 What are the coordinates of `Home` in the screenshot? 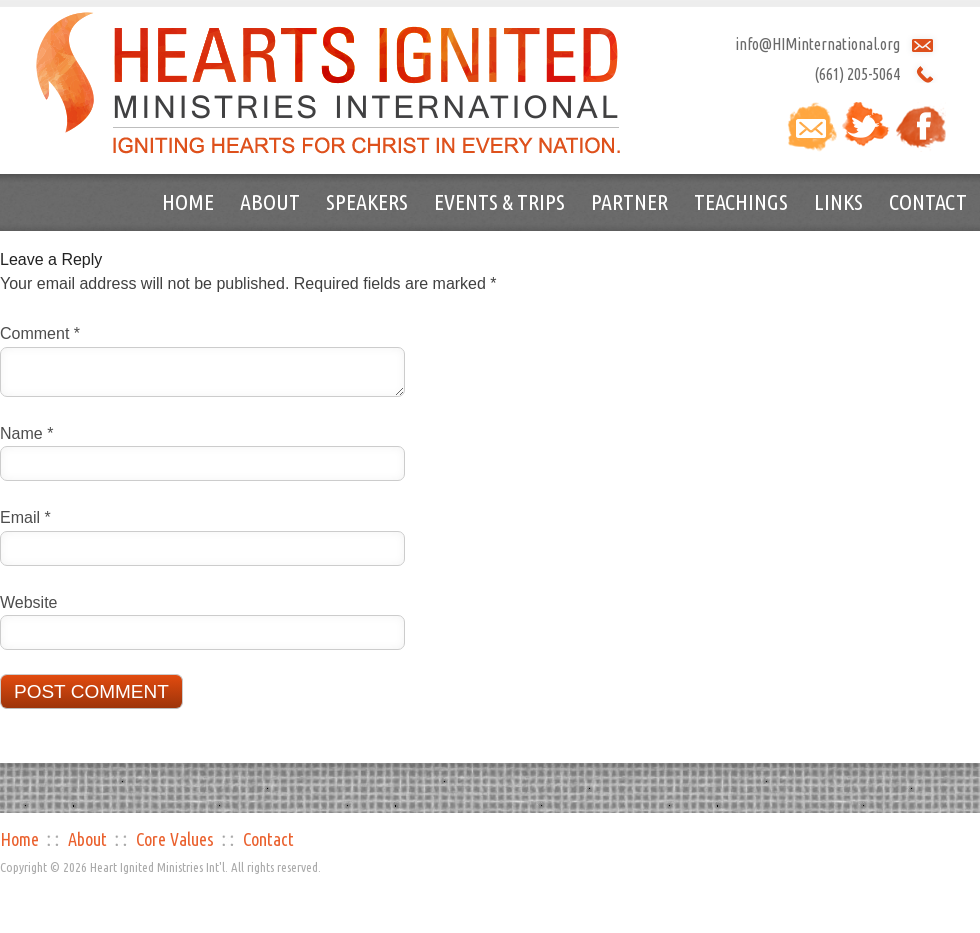 It's located at (188, 201).